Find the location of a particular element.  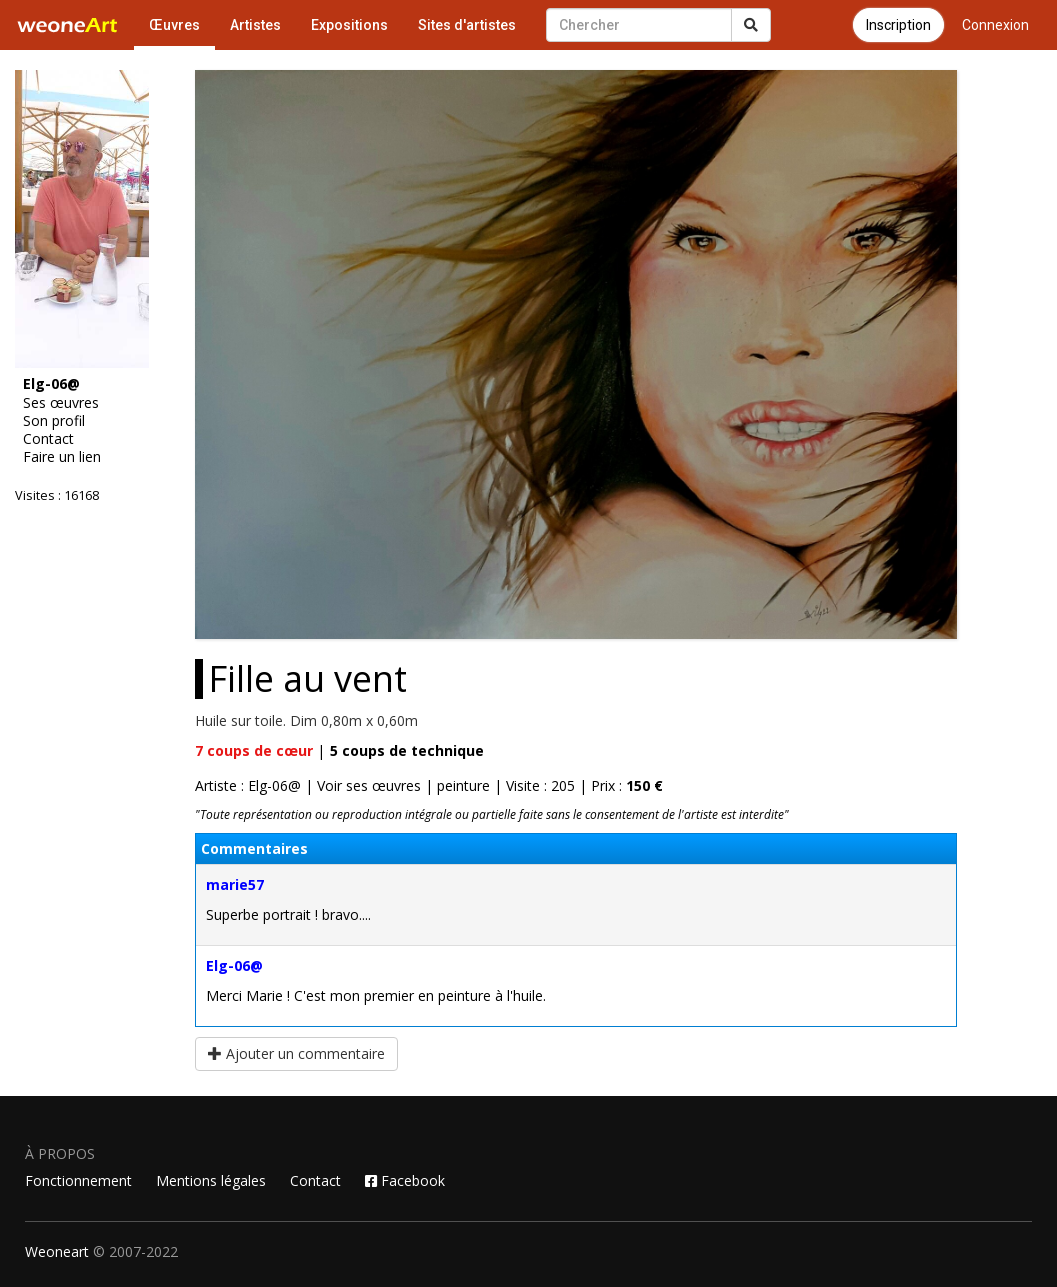

Ses œuvres is located at coordinates (61, 403).